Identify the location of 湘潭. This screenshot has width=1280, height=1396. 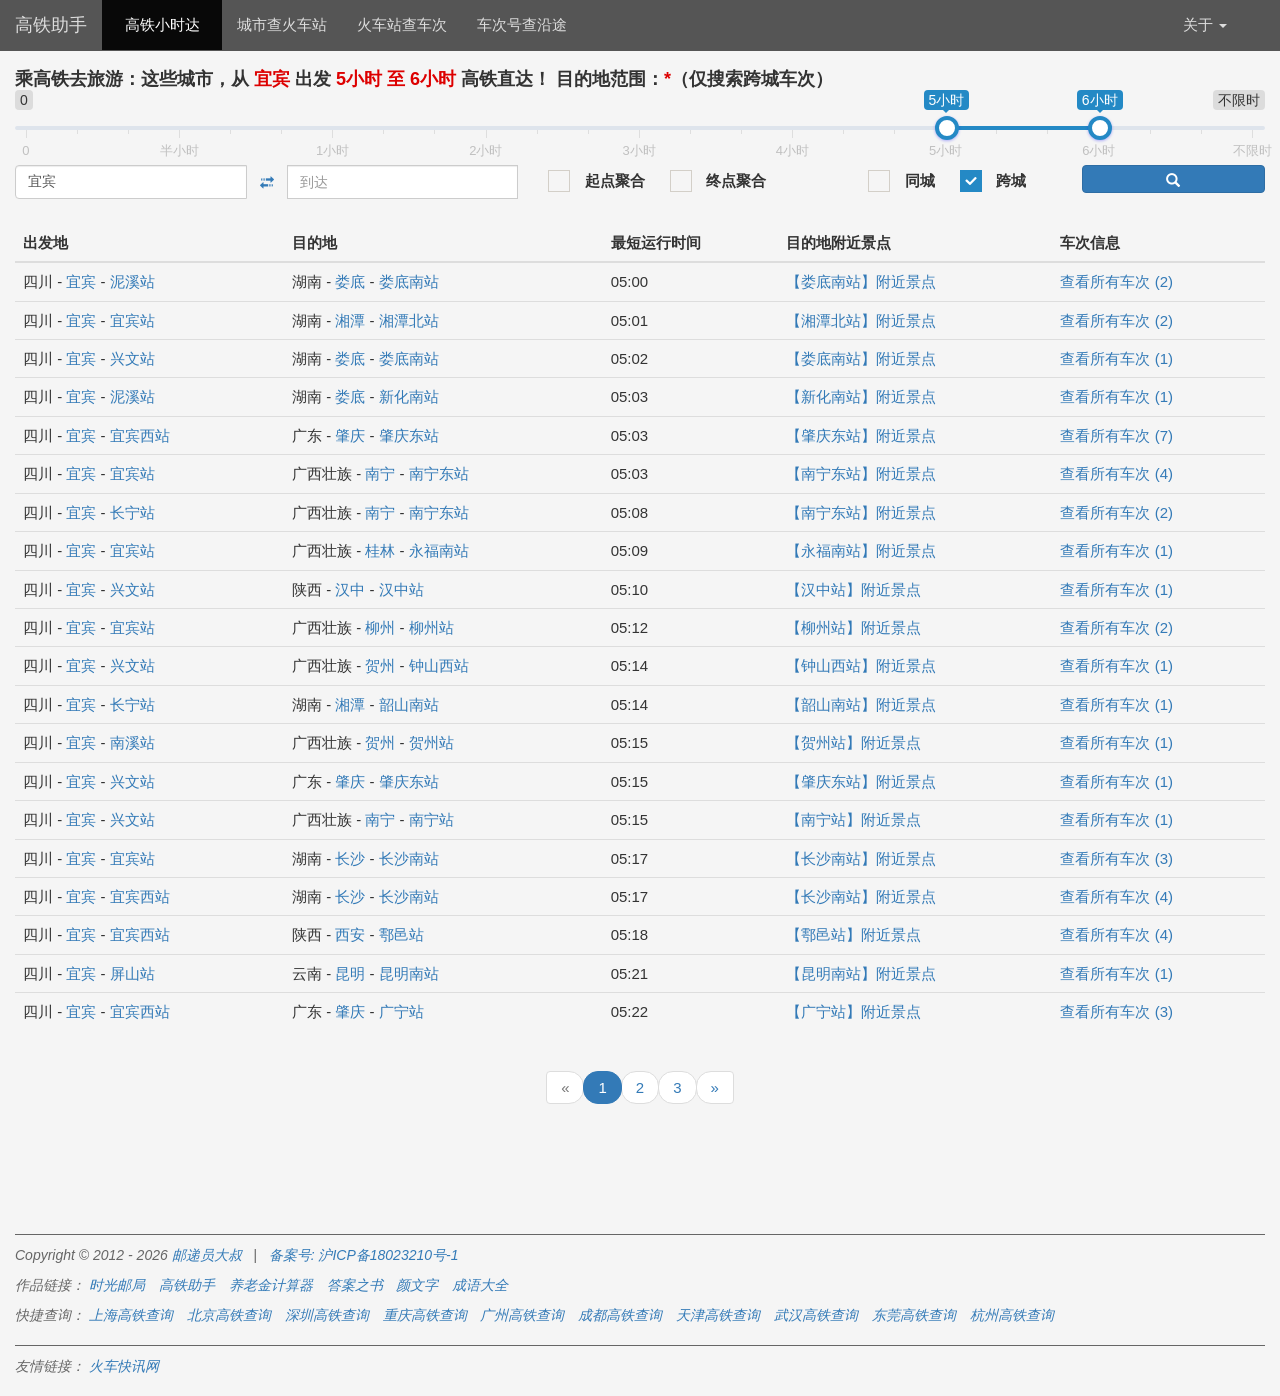
(350, 320).